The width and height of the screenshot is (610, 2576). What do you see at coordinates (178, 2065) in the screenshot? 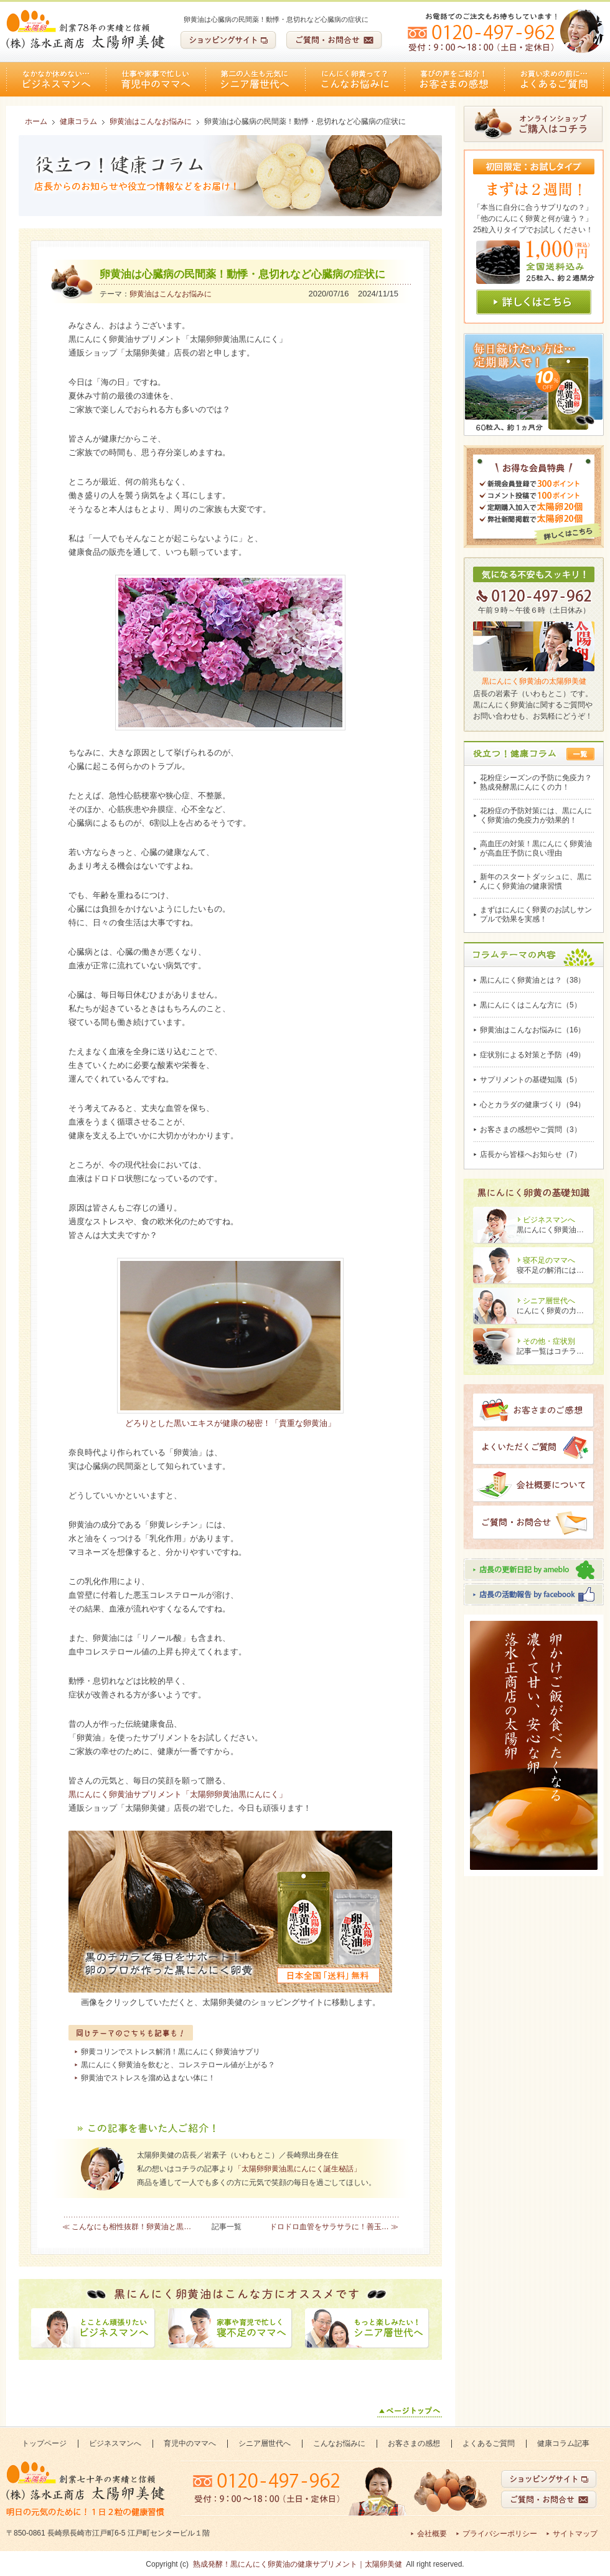
I see `黒にんにく卵黄油を飲むと、コレステロール値が上がる？` at bounding box center [178, 2065].